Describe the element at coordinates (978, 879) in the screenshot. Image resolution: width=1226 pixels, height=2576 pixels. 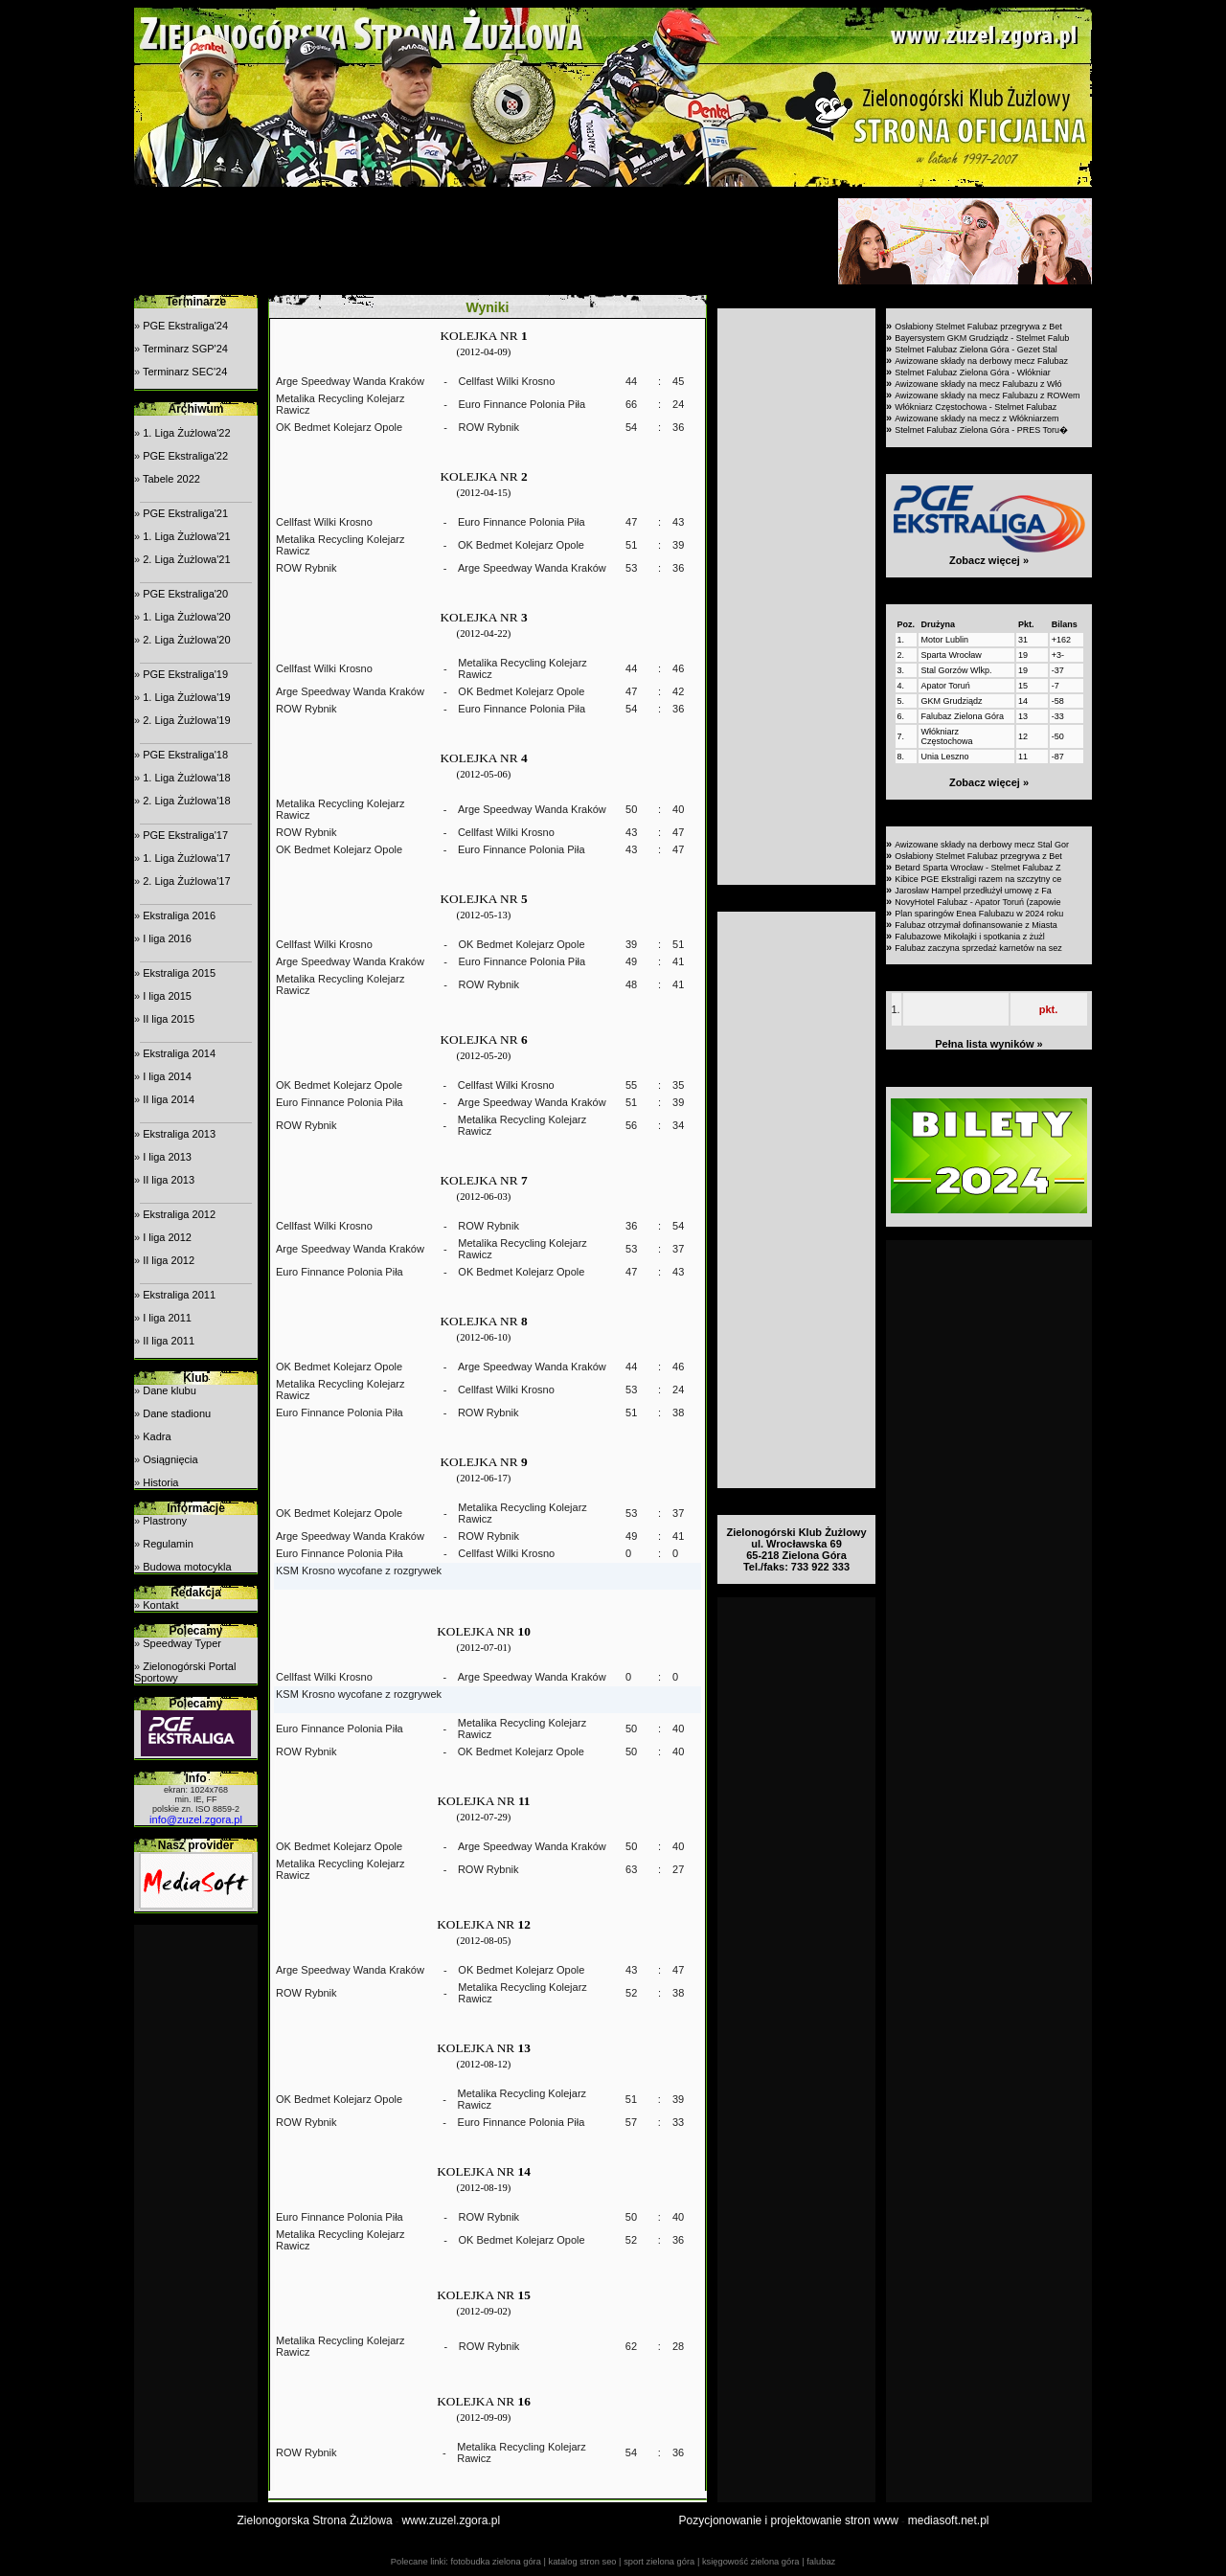
I see `Kibice PGE Ekstraligi razem na szczytny ce` at that location.